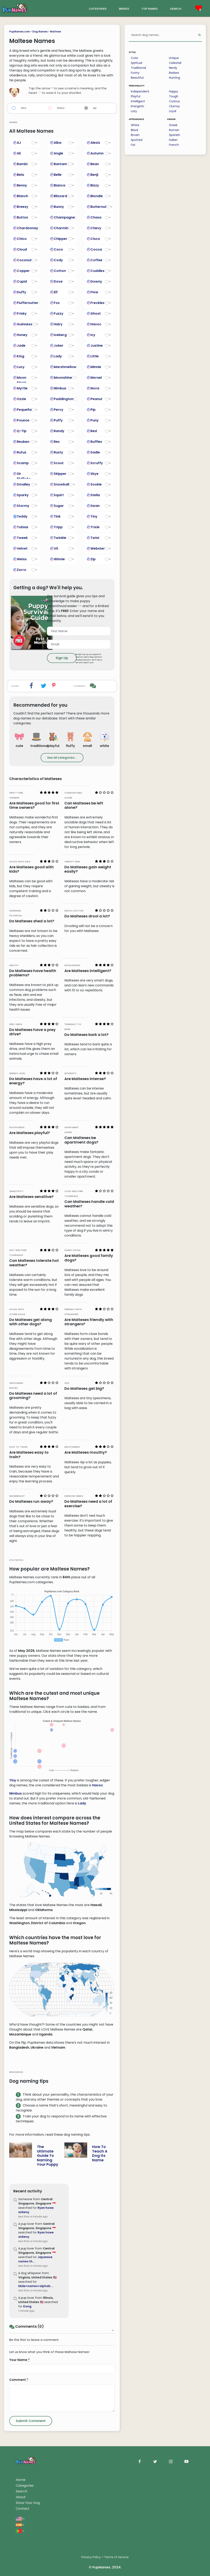  Describe the element at coordinates (58, 345) in the screenshot. I see `Joker` at that location.